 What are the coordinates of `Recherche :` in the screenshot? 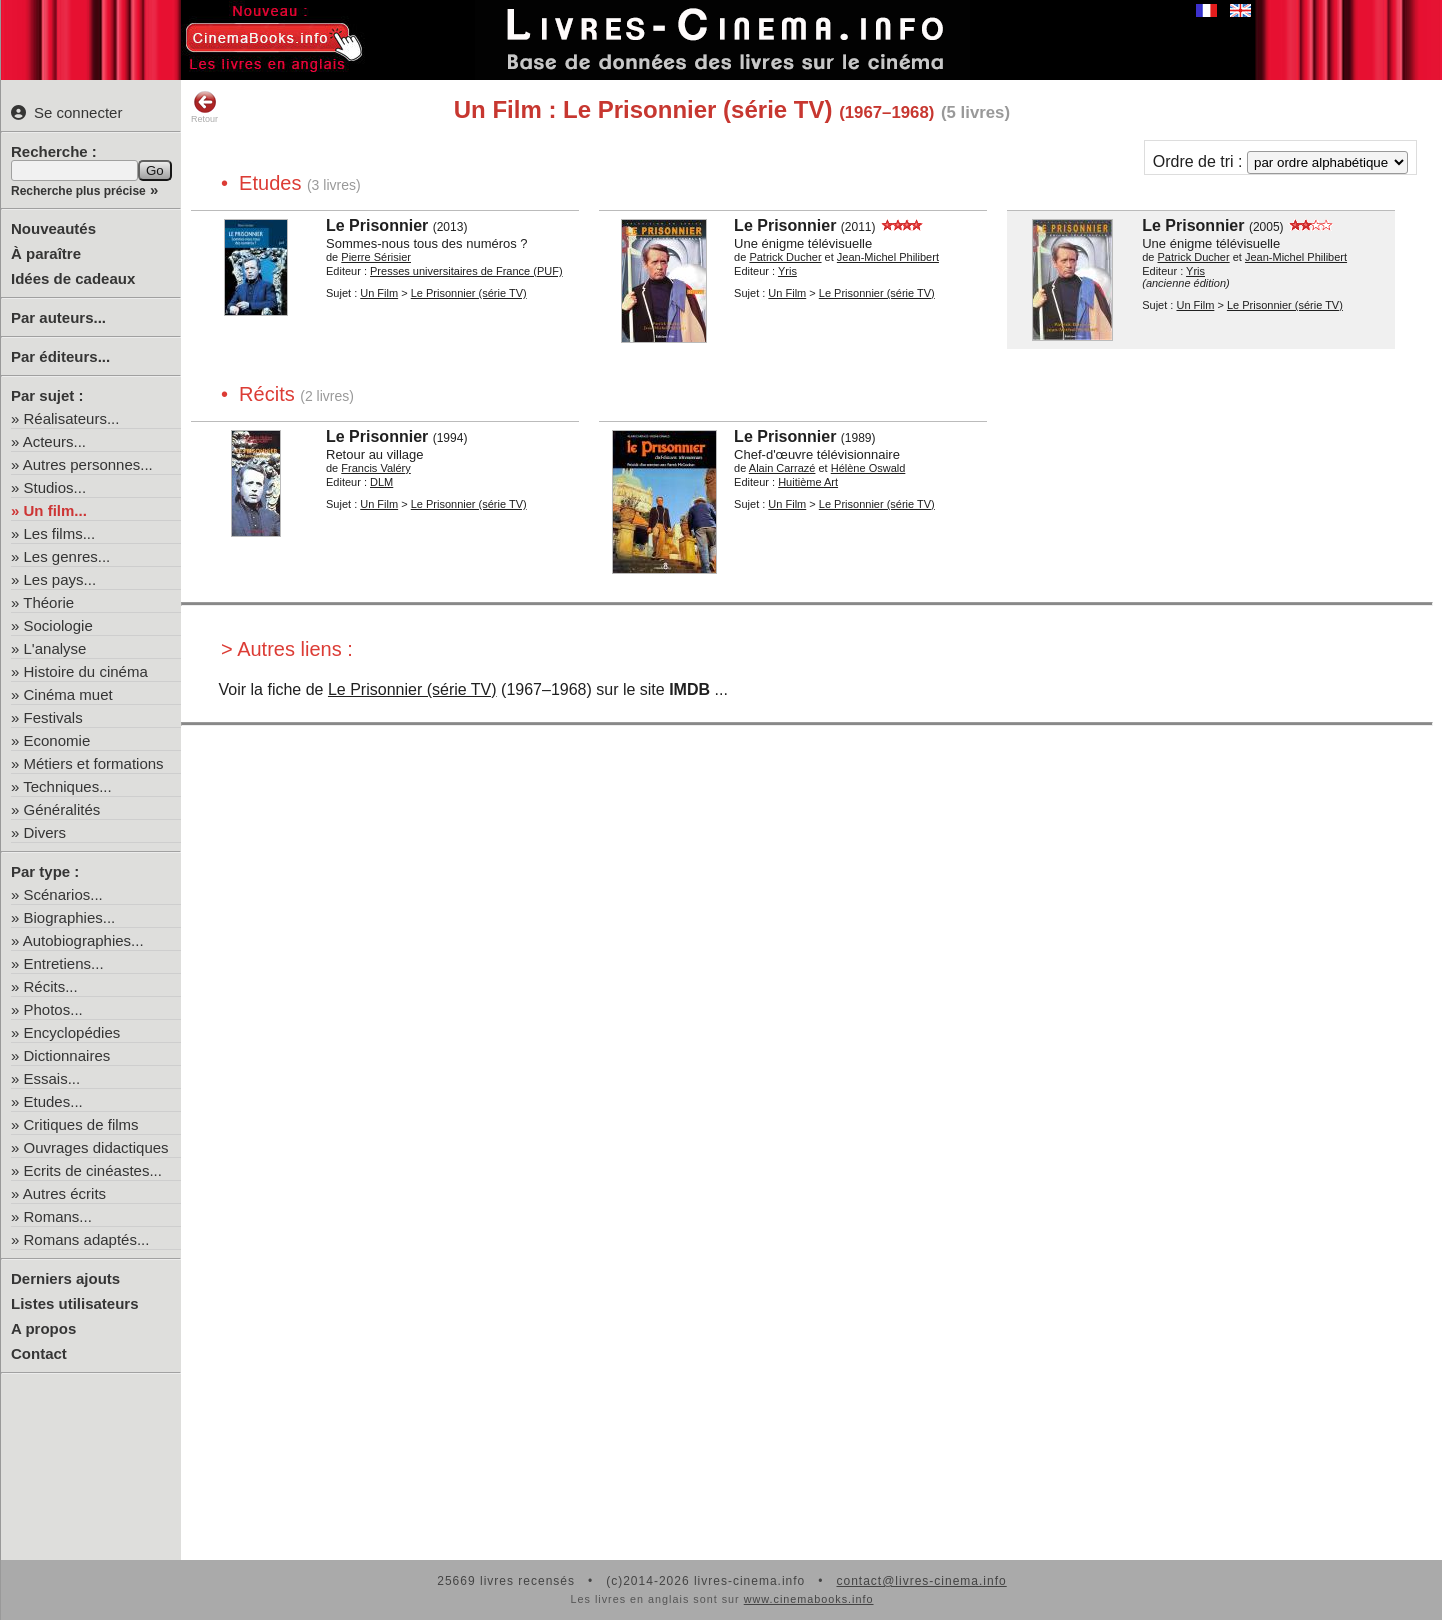 It's located at (54, 151).